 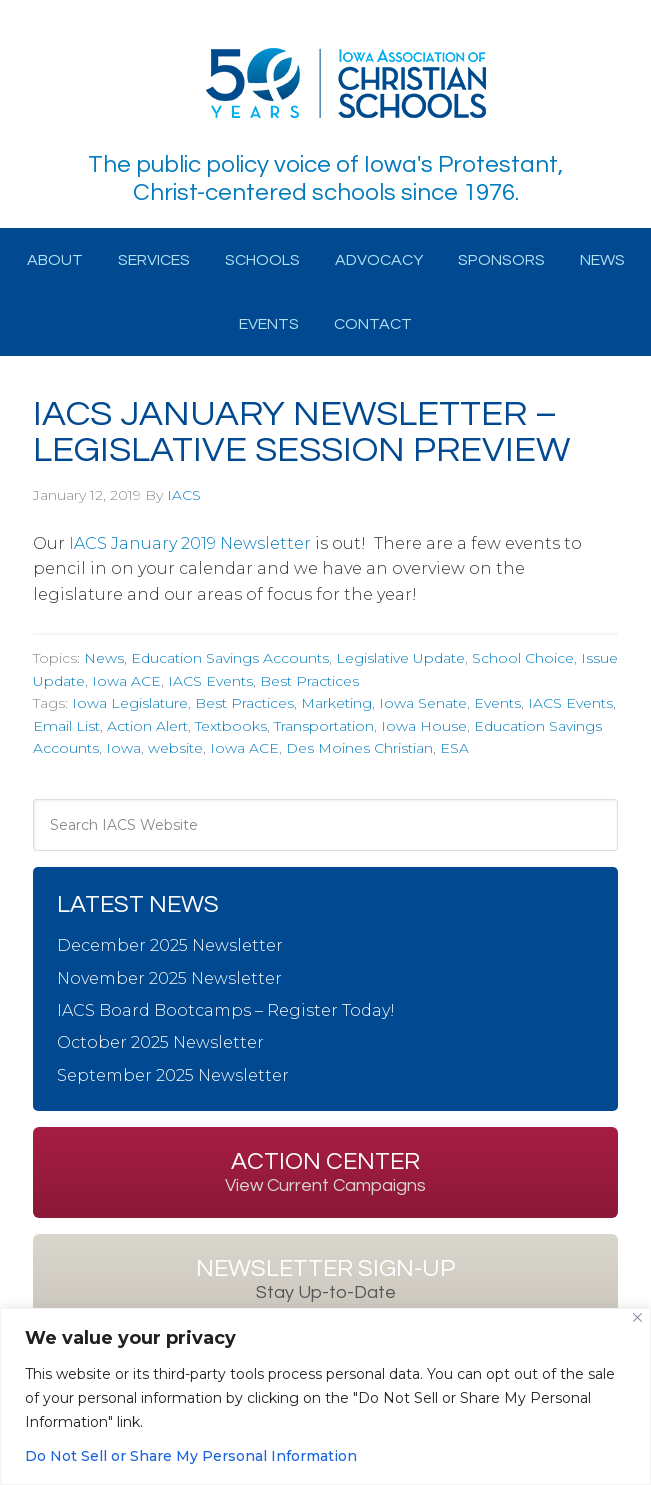 I want to click on Iowa House, so click(x=424, y=726).